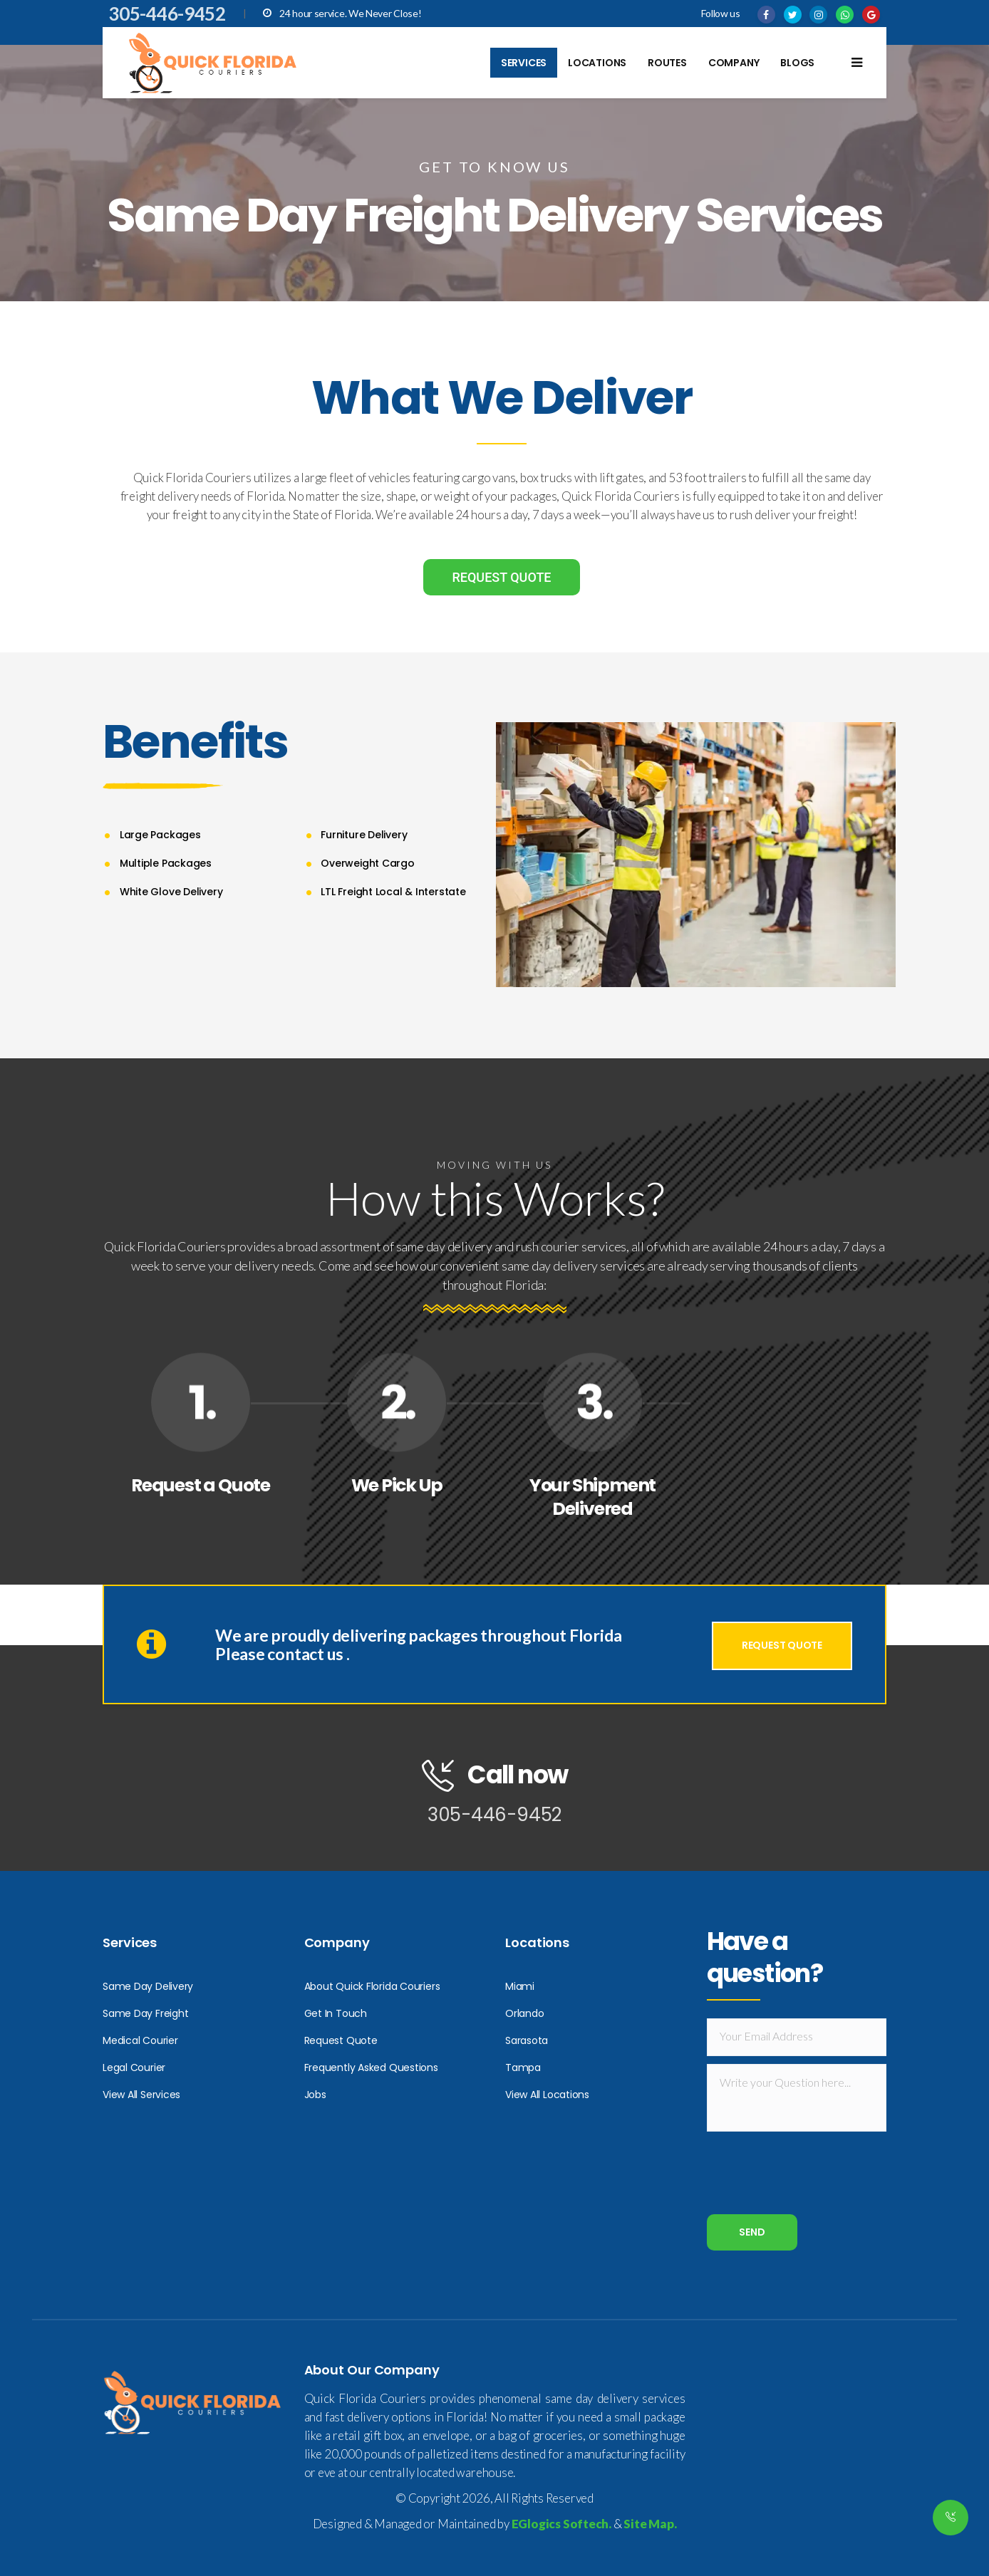 Image resolution: width=989 pixels, height=2576 pixels. I want to click on Jobs, so click(315, 2094).